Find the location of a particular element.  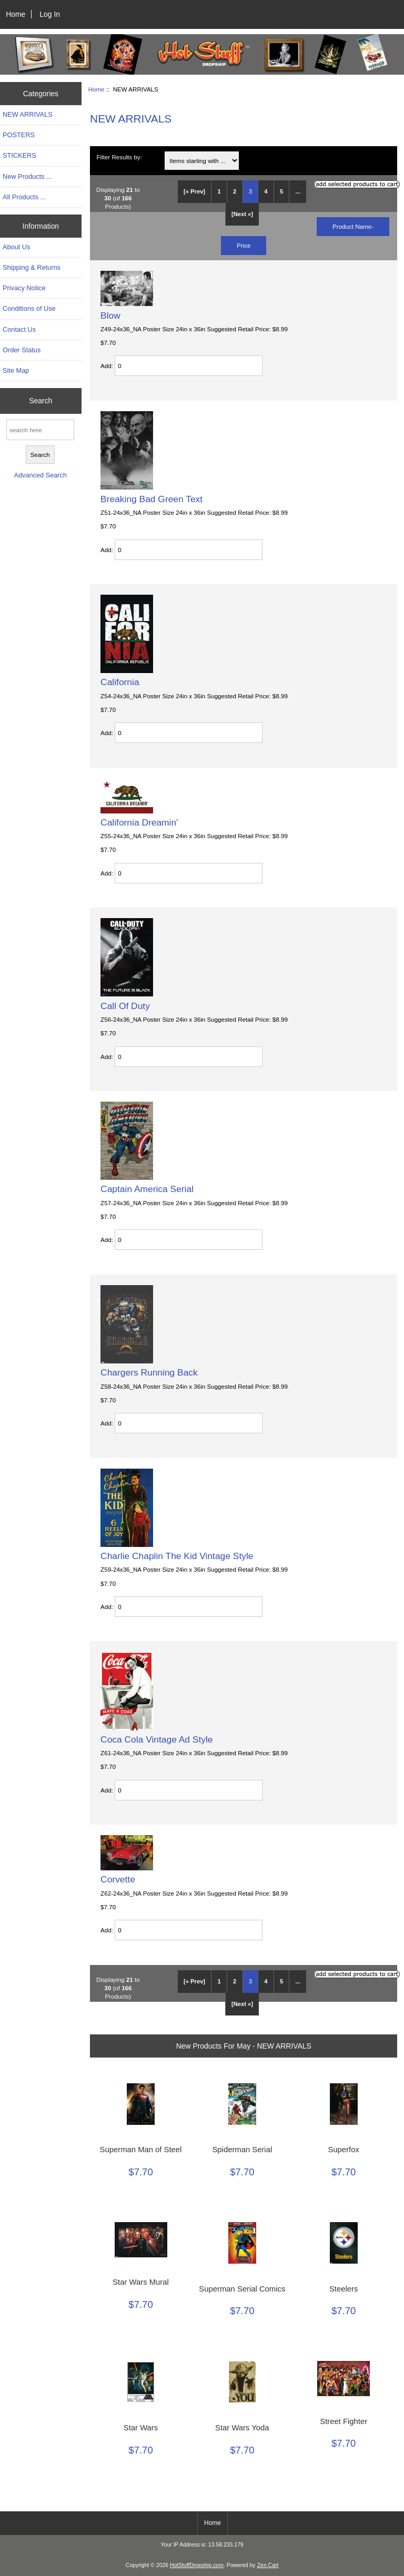

[search here] is located at coordinates (40, 430).